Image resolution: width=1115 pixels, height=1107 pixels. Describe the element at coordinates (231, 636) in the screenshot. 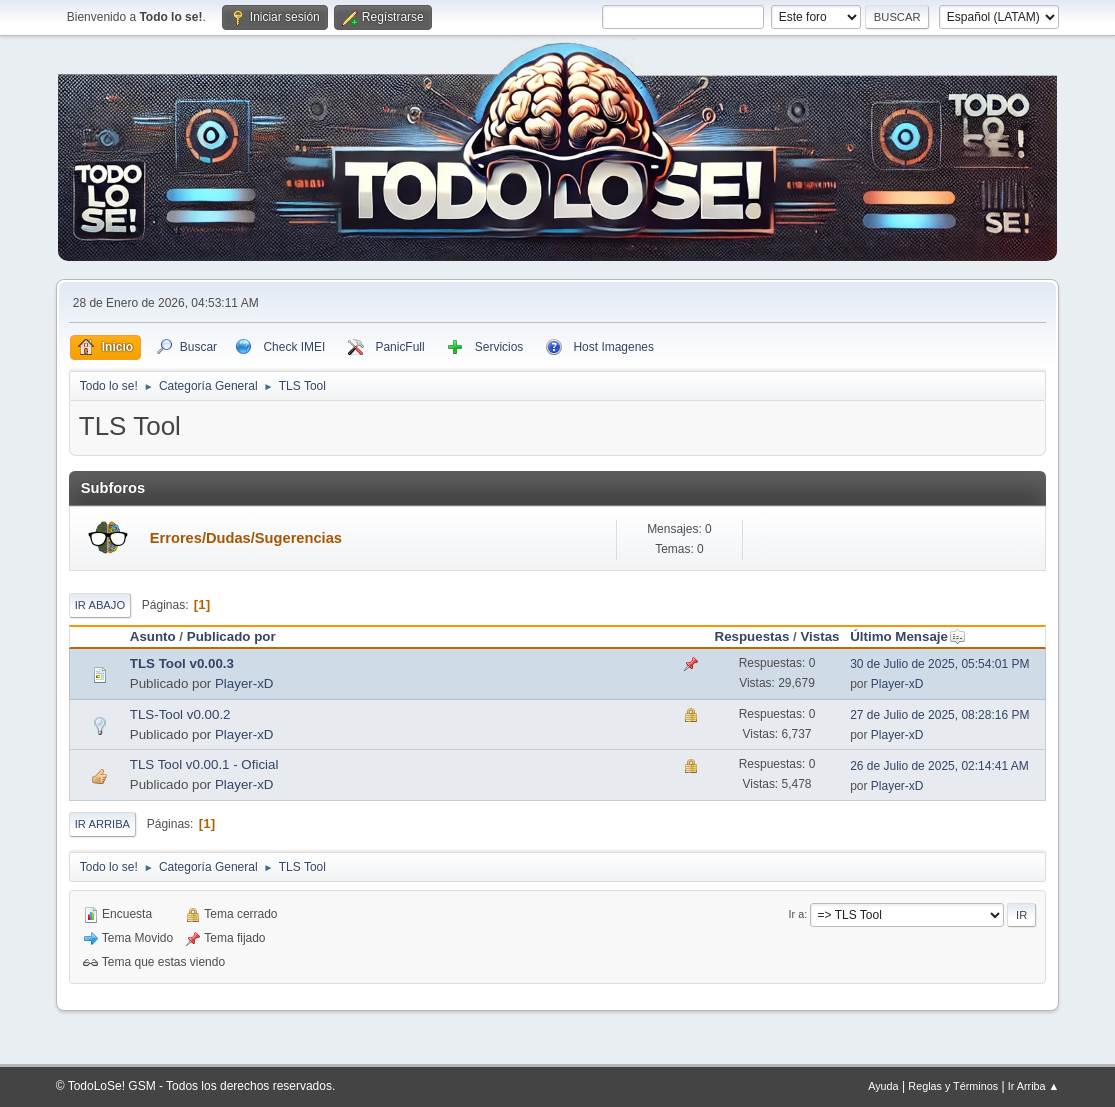

I see `Publicado por` at that location.